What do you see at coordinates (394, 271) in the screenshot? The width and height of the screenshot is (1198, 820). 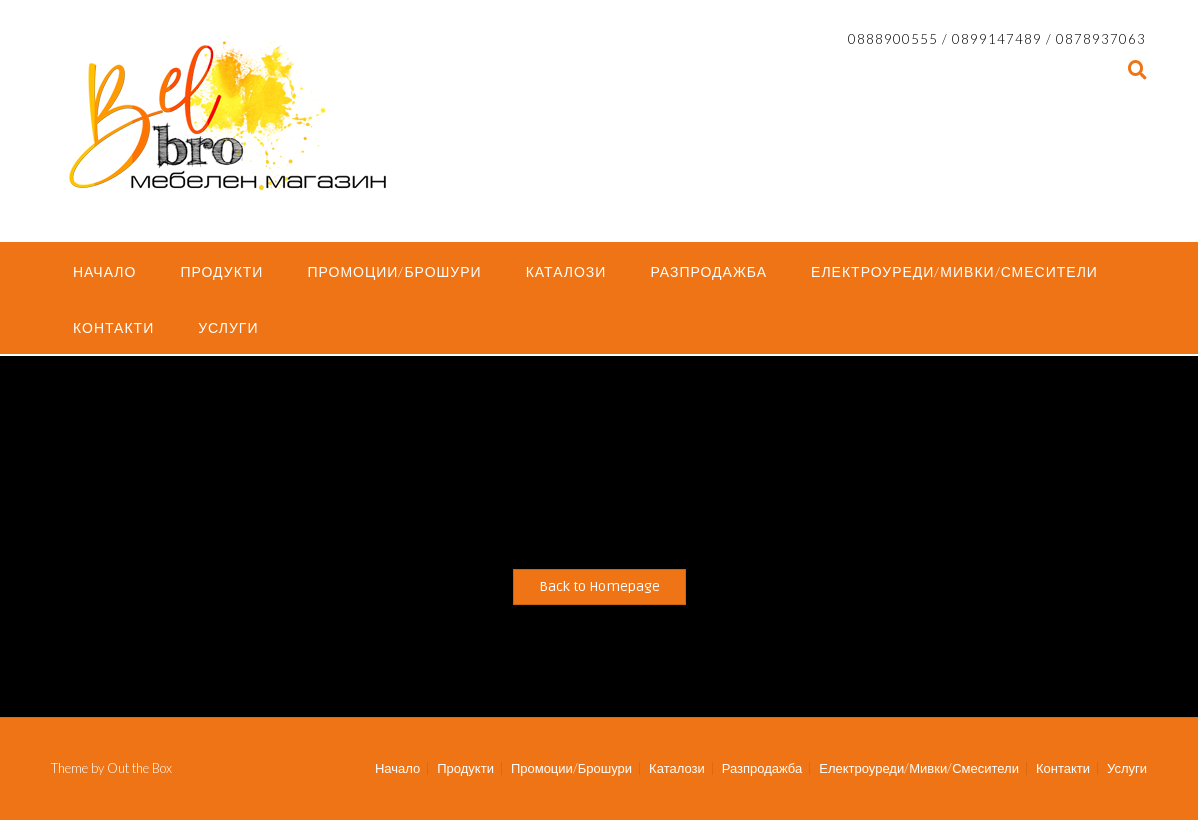 I see `Промоции/Брошури` at bounding box center [394, 271].